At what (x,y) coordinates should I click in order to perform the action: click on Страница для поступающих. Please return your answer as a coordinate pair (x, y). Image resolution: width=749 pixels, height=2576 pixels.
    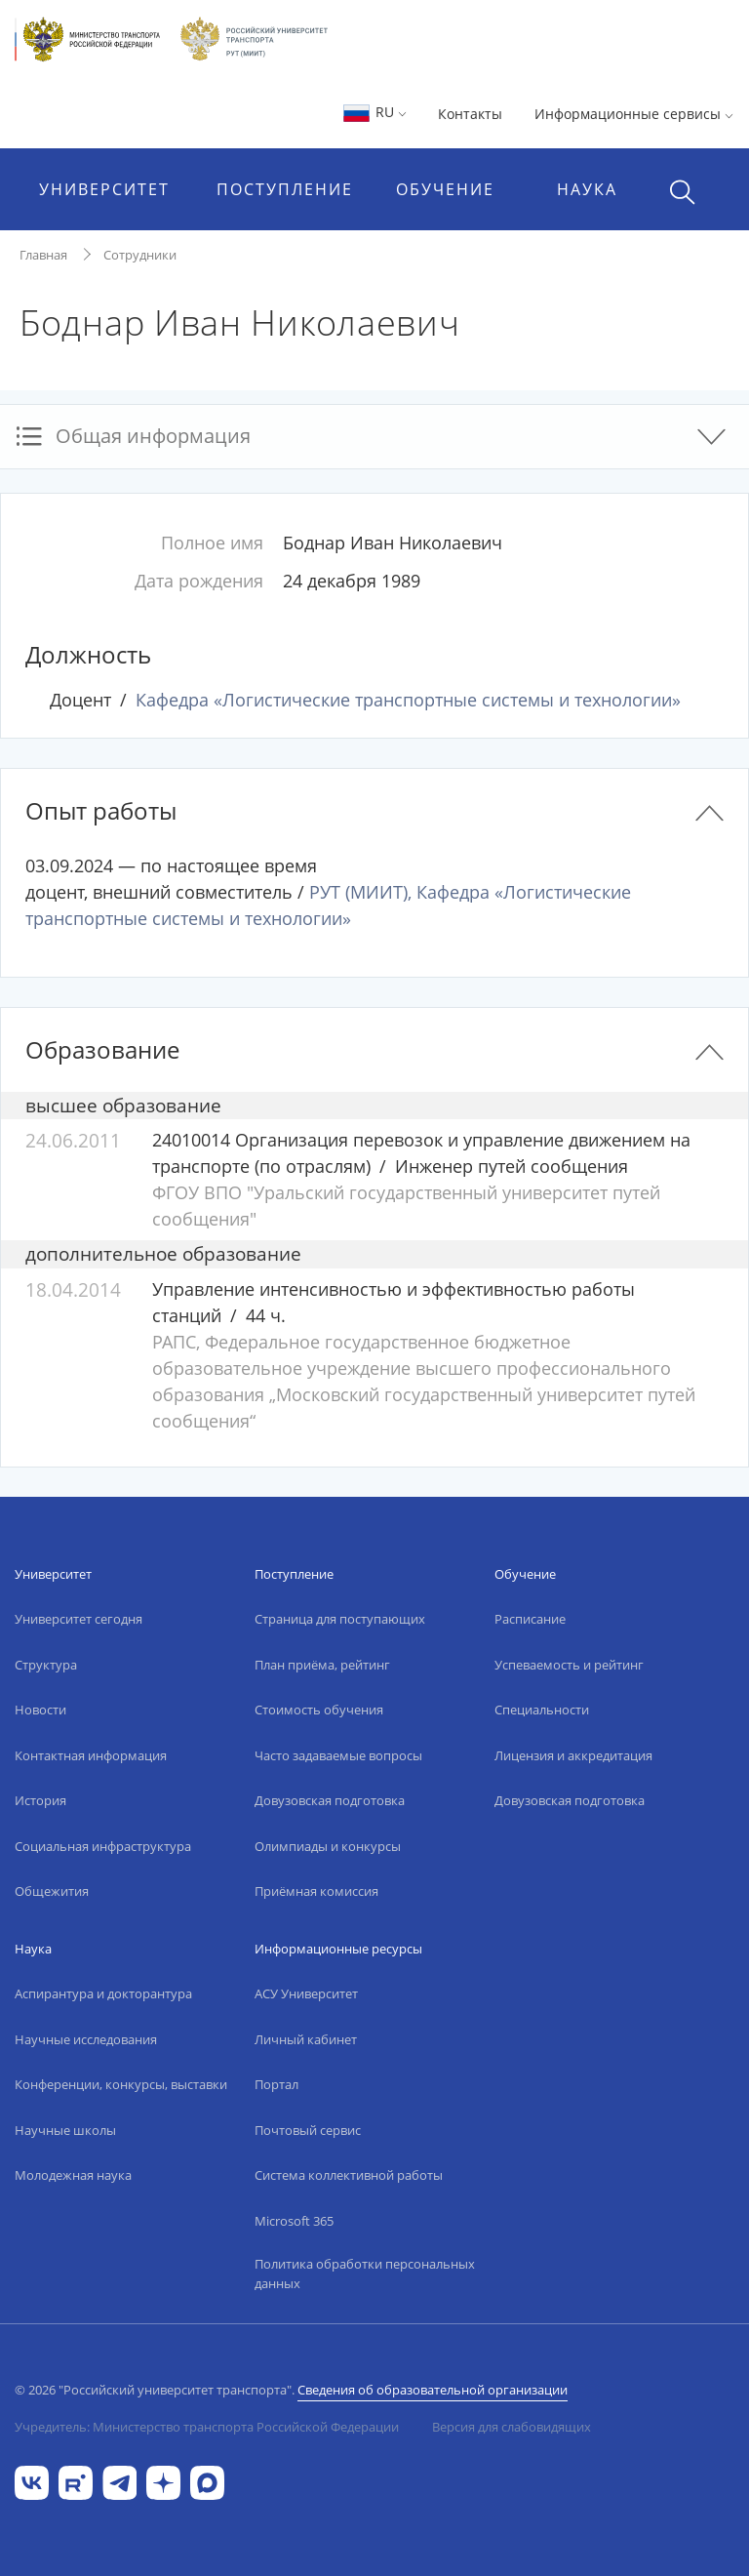
    Looking at the image, I should click on (340, 1619).